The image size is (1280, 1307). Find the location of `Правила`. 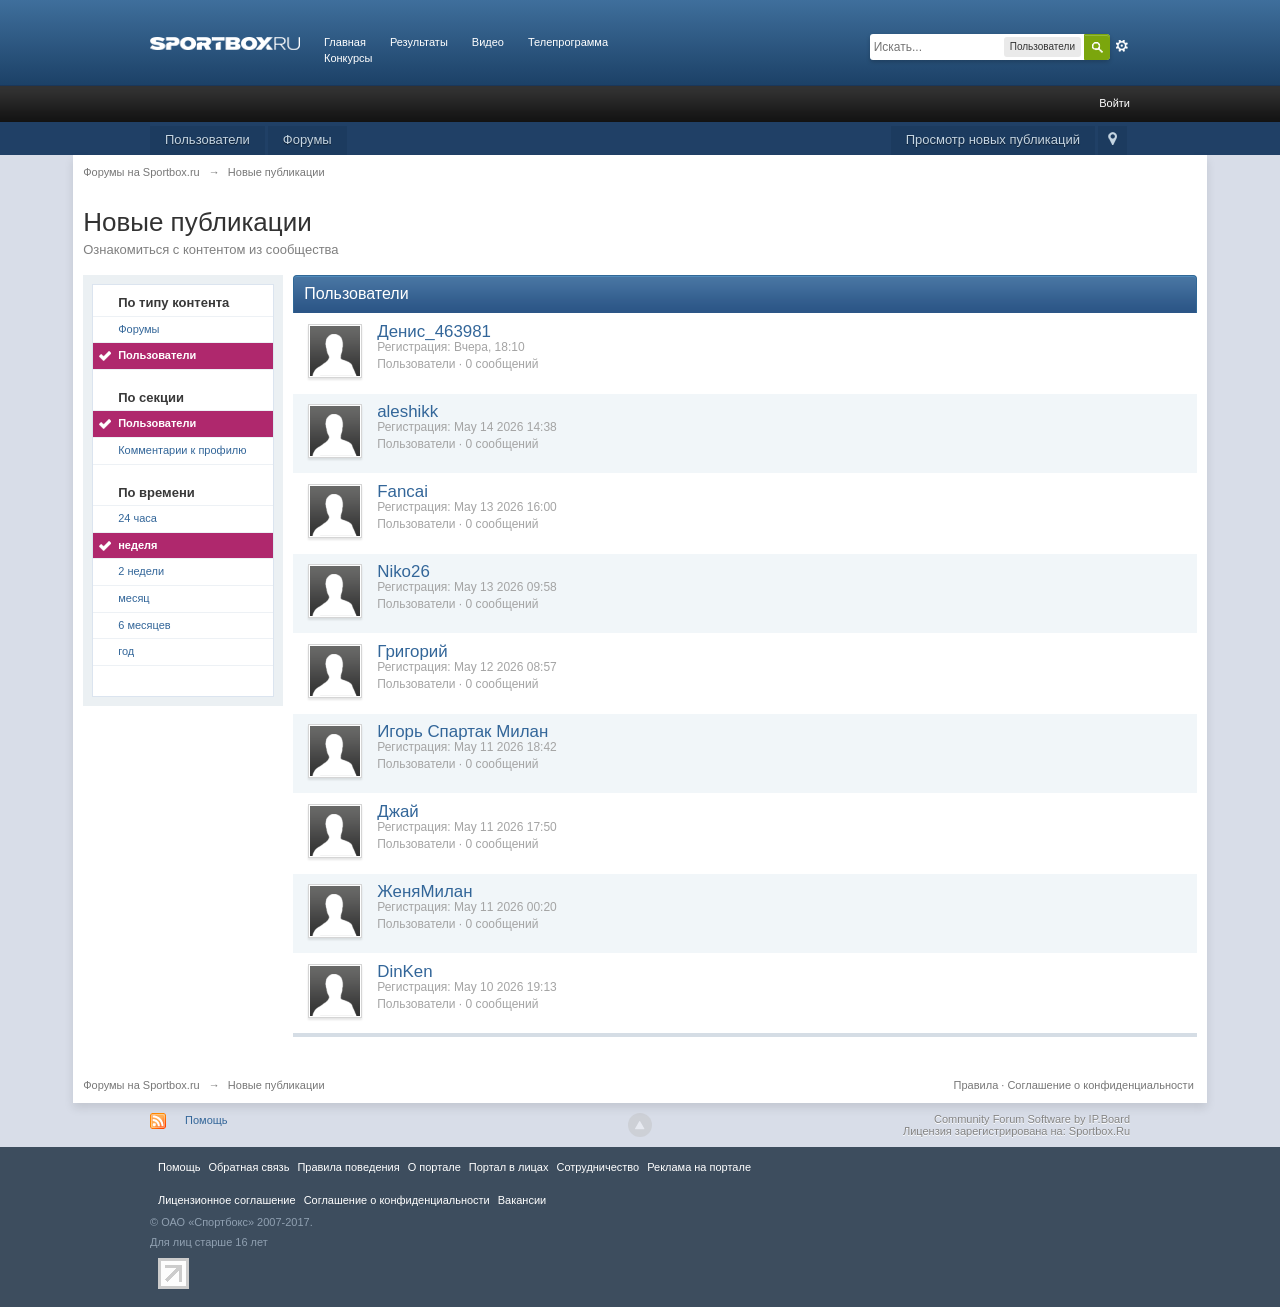

Правила is located at coordinates (976, 1085).